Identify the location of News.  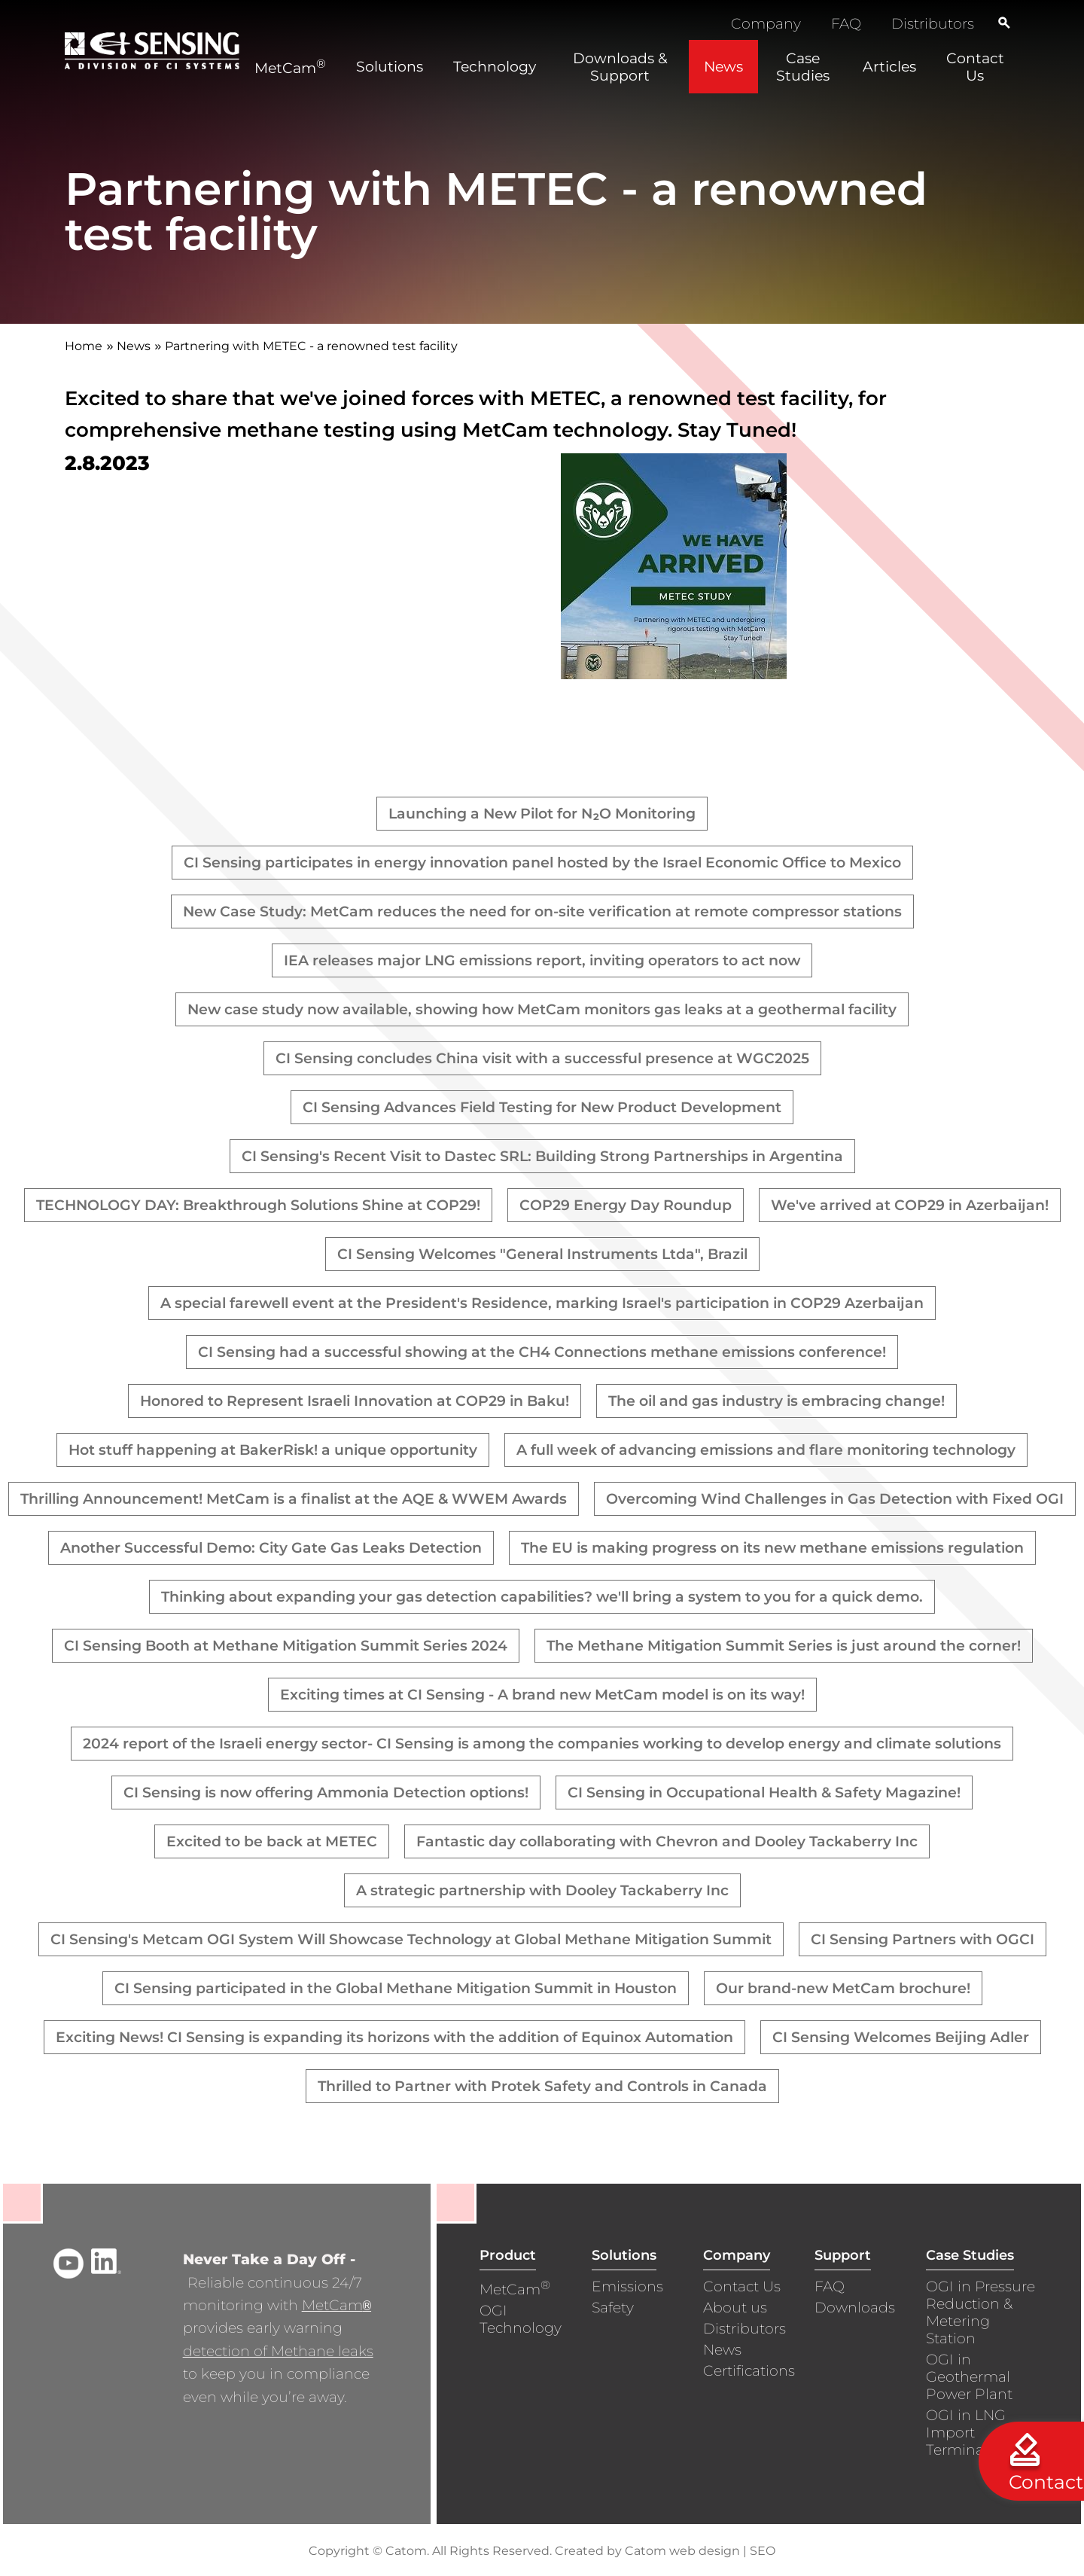
(134, 346).